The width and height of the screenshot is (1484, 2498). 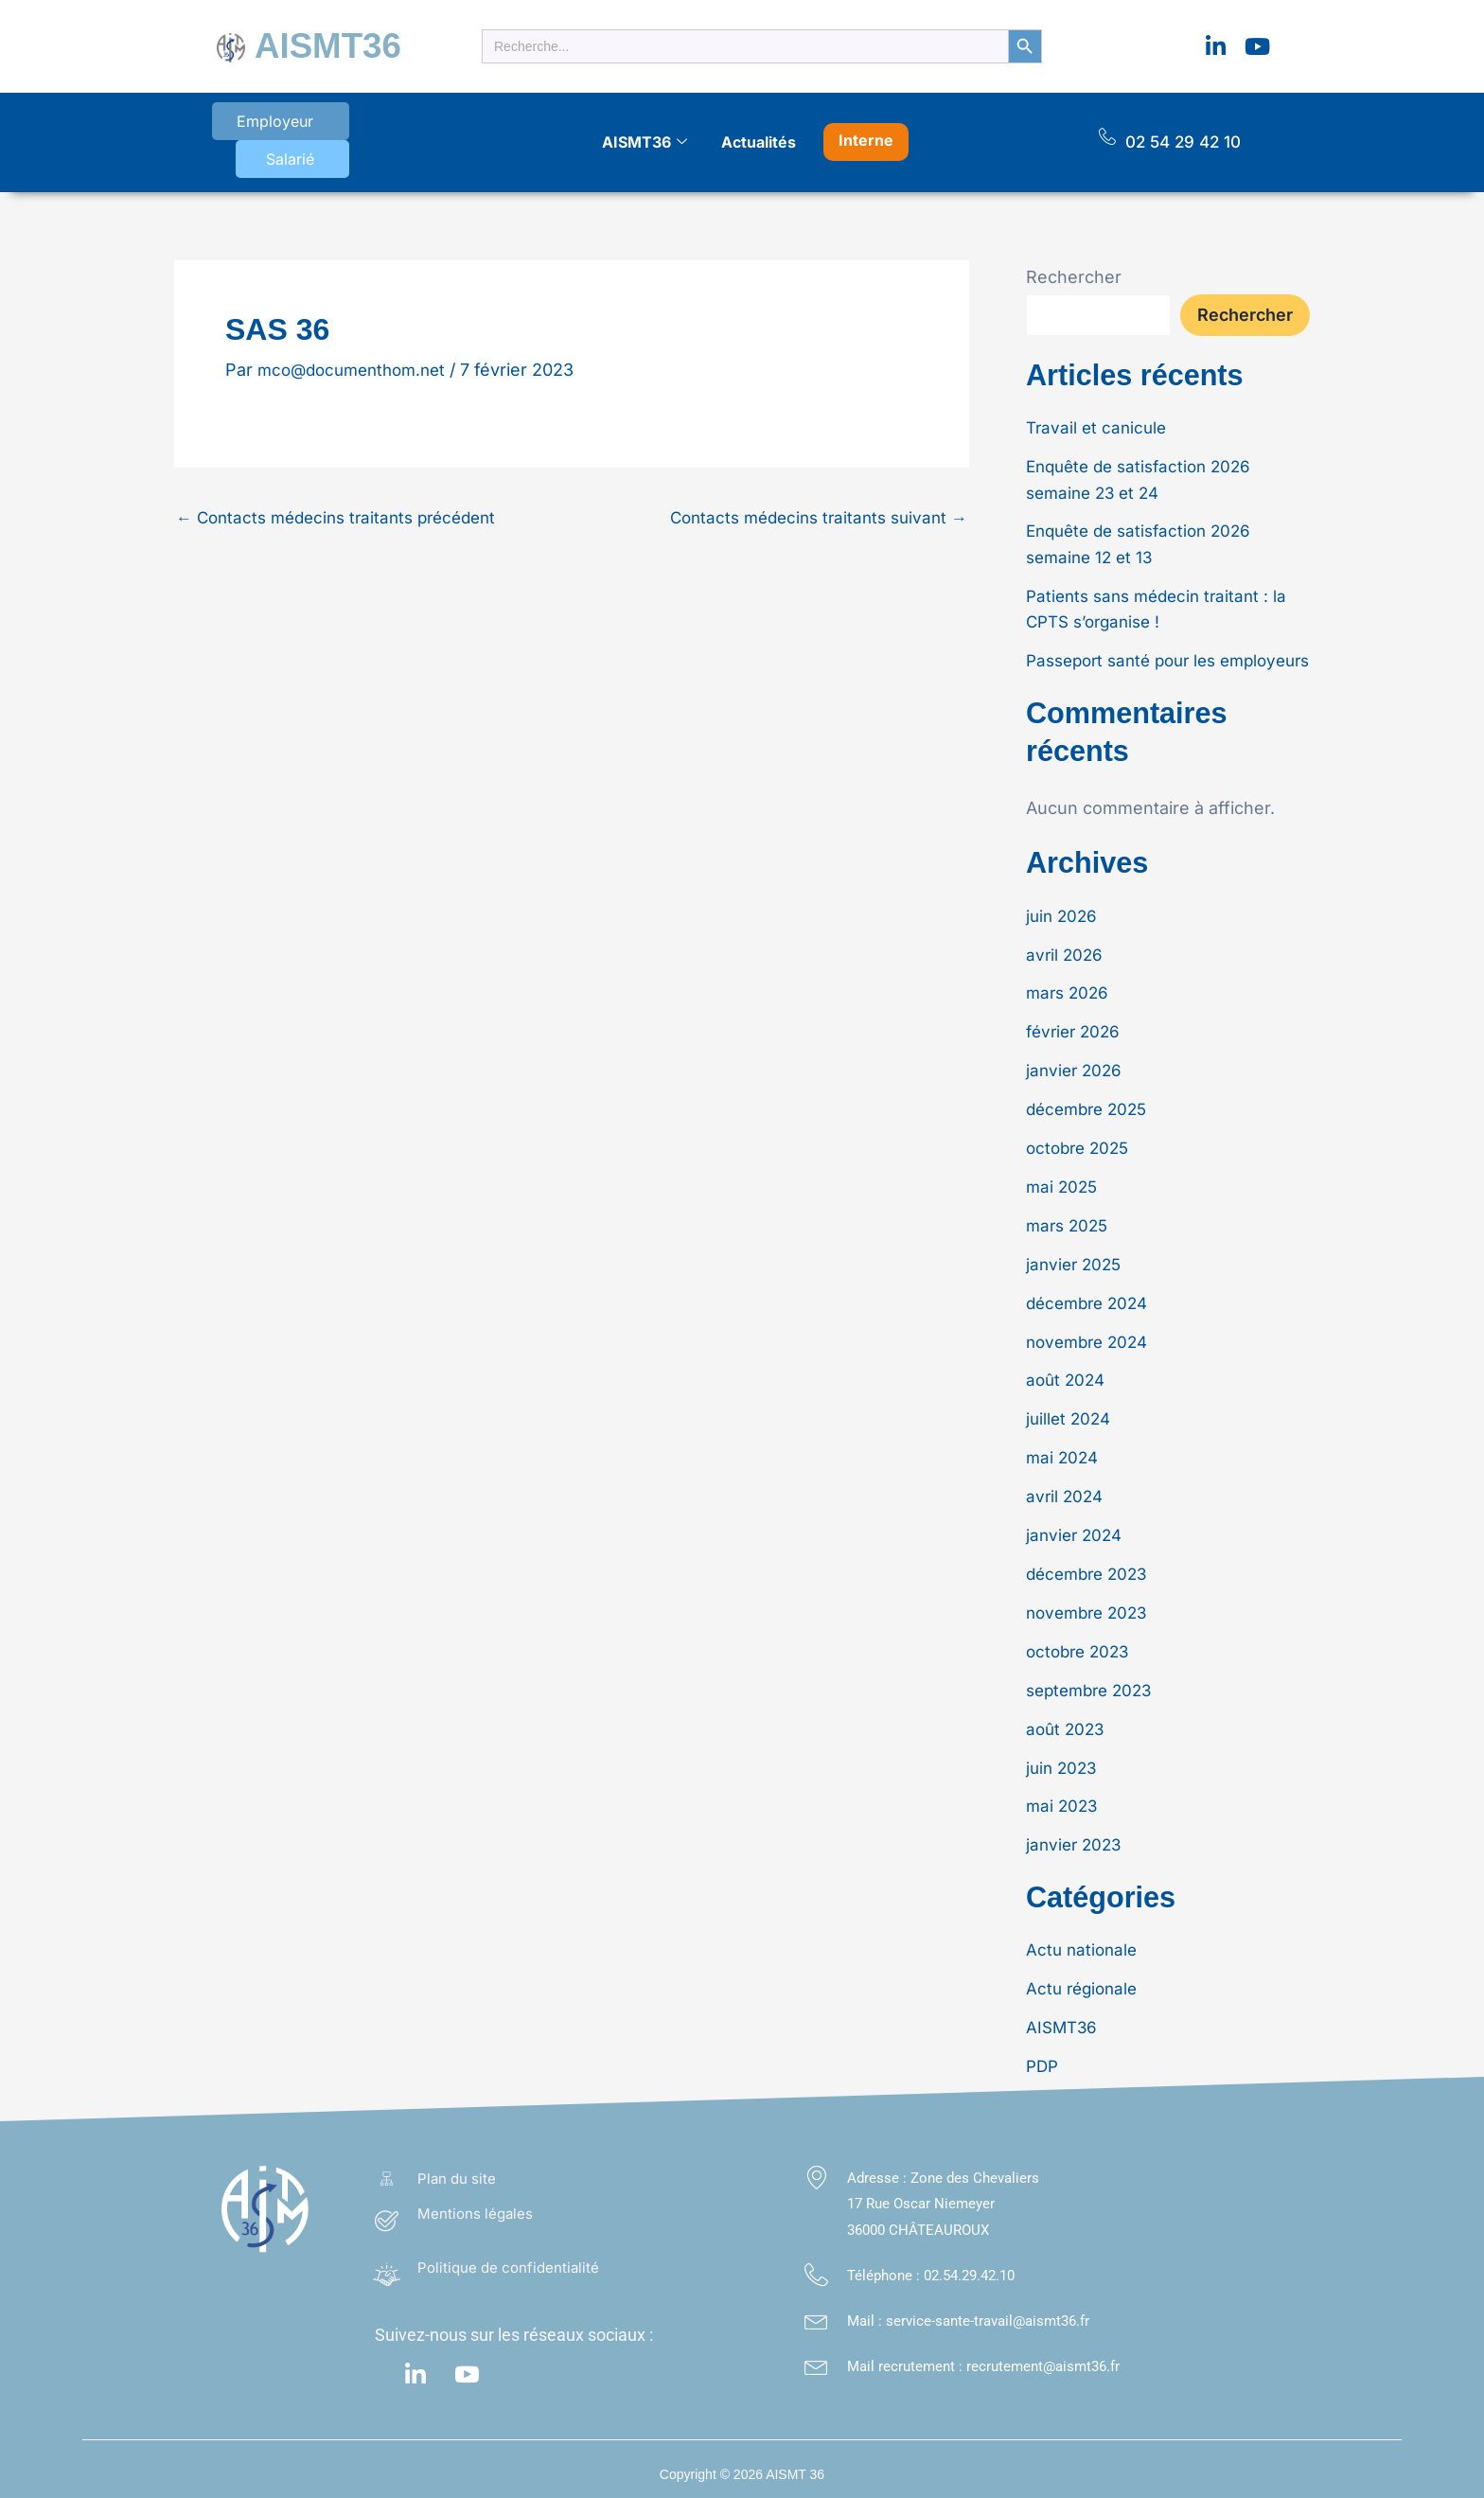 What do you see at coordinates (1074, 254) in the screenshot?
I see `Rechercher` at bounding box center [1074, 254].